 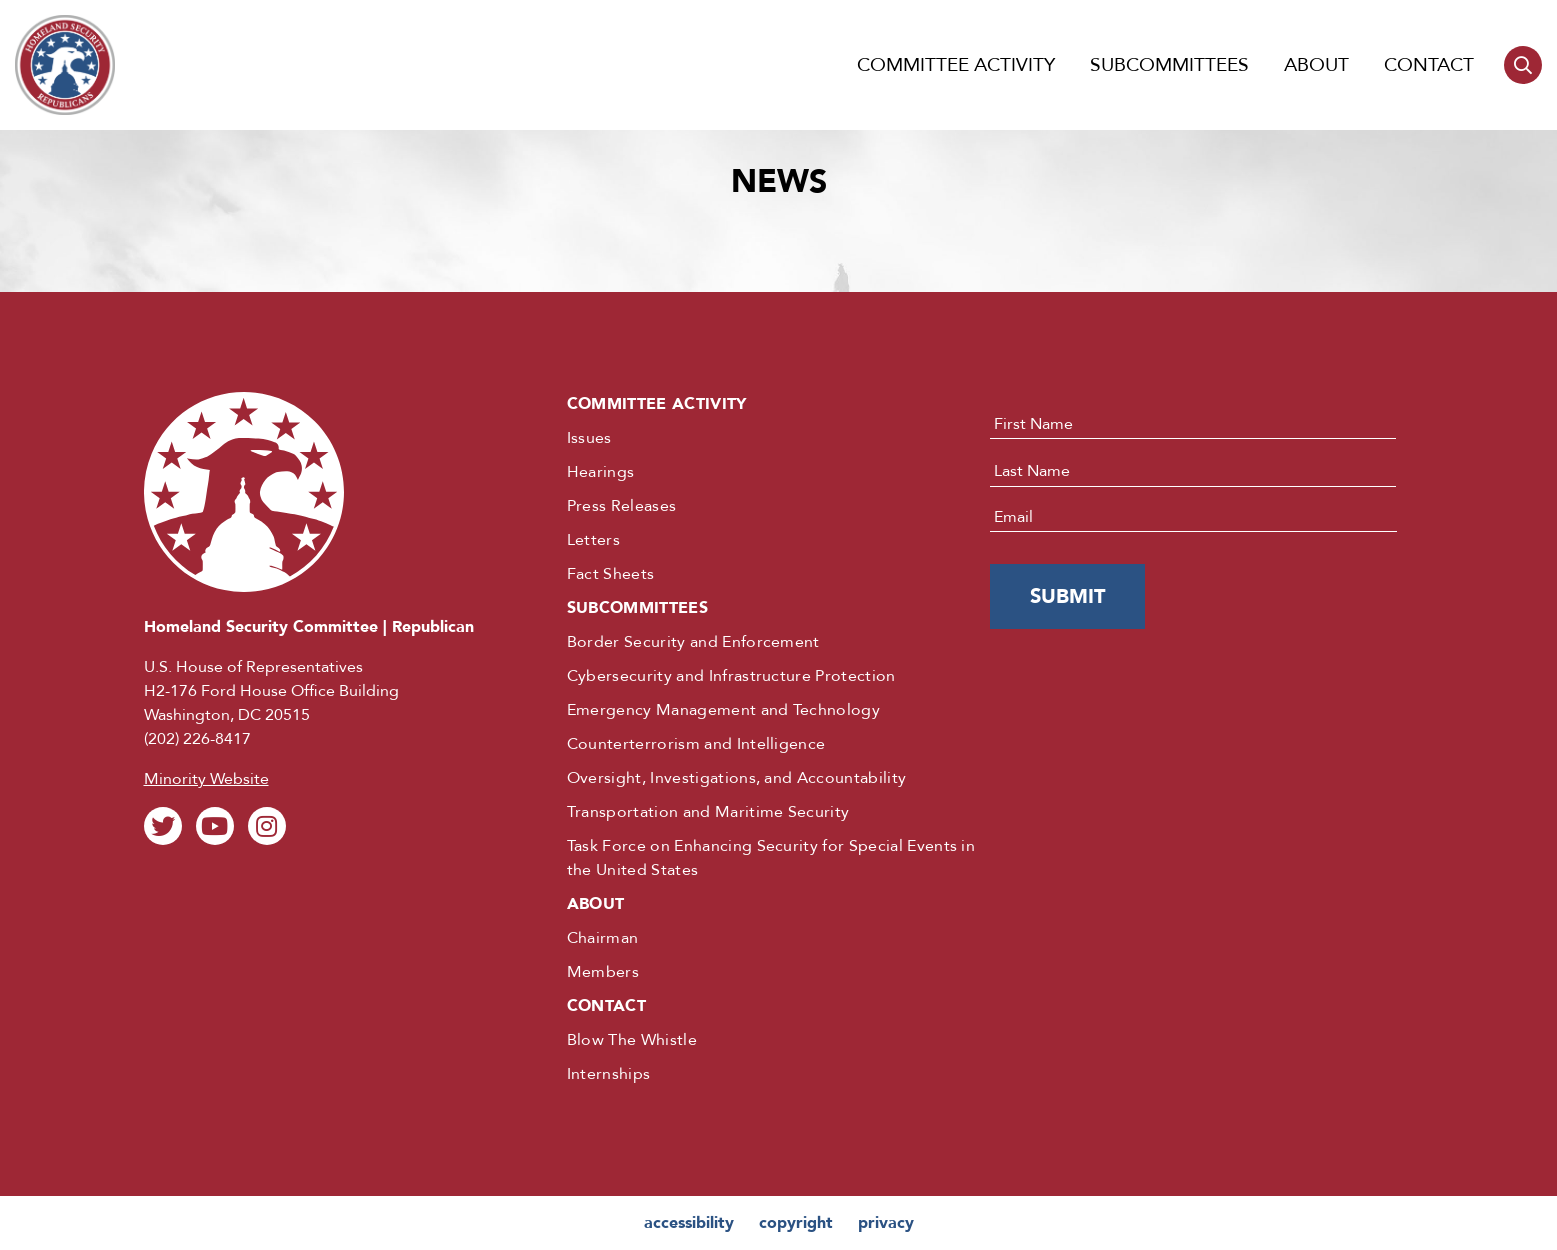 I want to click on Internships, so click(x=609, y=1074).